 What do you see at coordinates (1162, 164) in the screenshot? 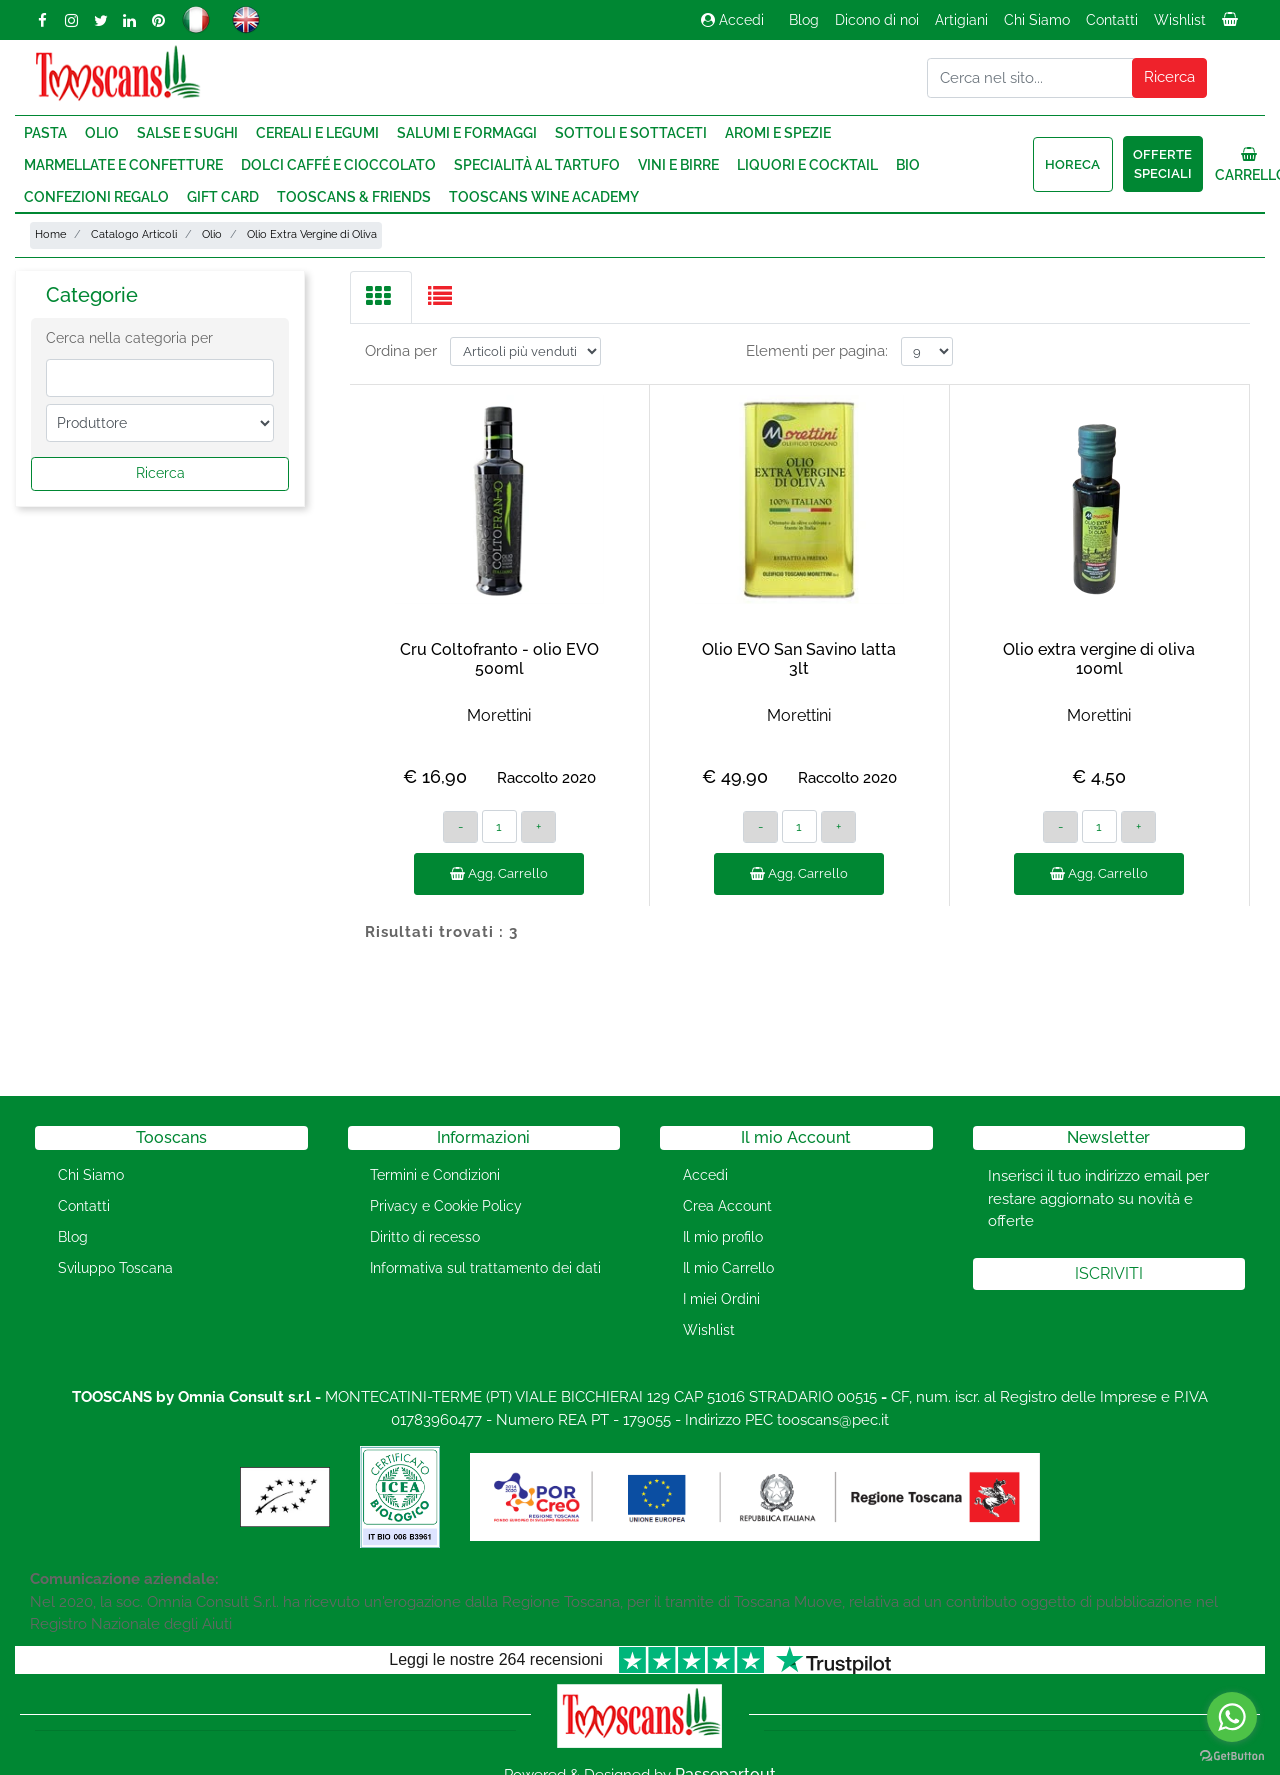
I see `Offerte speciali [menuitem]` at bounding box center [1162, 164].